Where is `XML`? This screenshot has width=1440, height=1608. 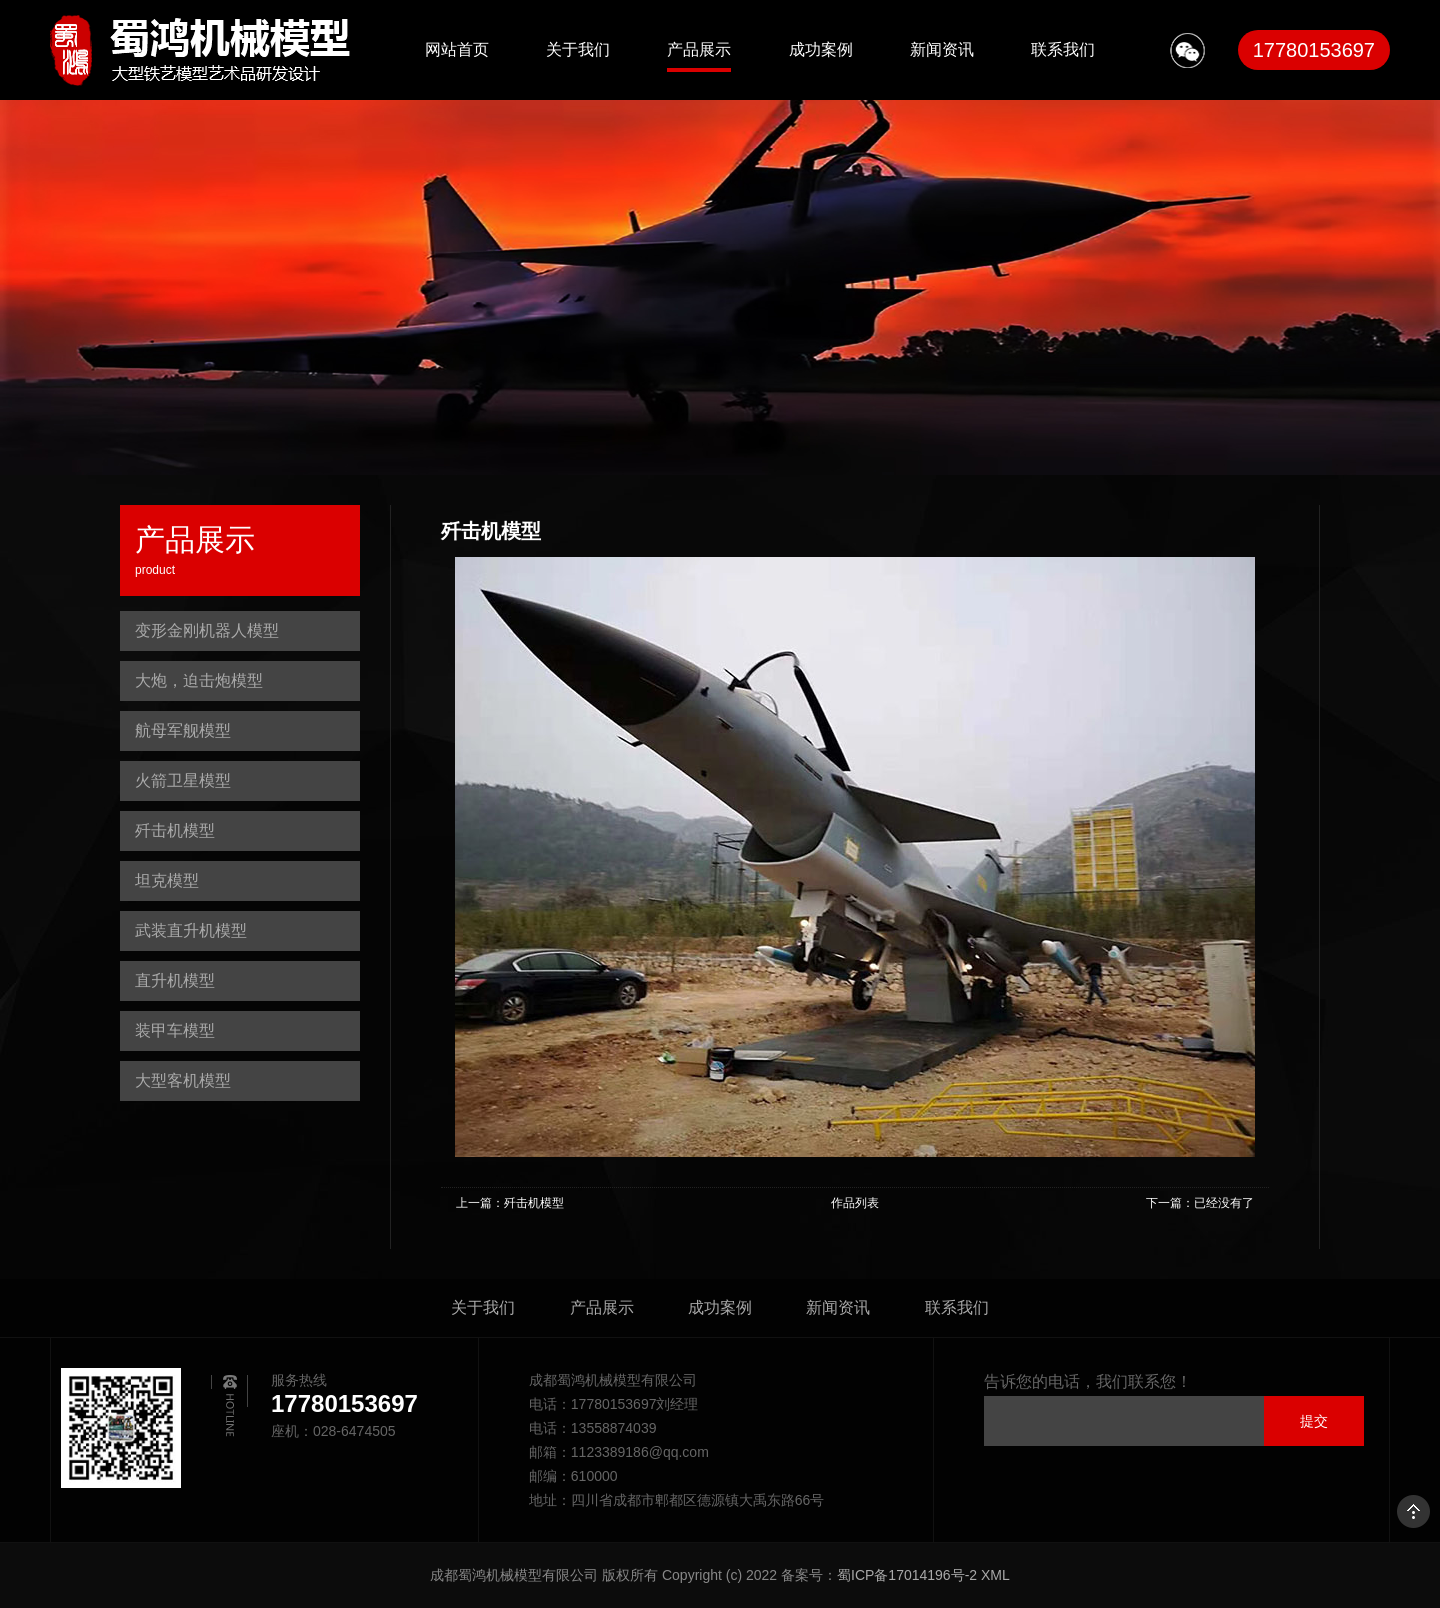
XML is located at coordinates (995, 1575).